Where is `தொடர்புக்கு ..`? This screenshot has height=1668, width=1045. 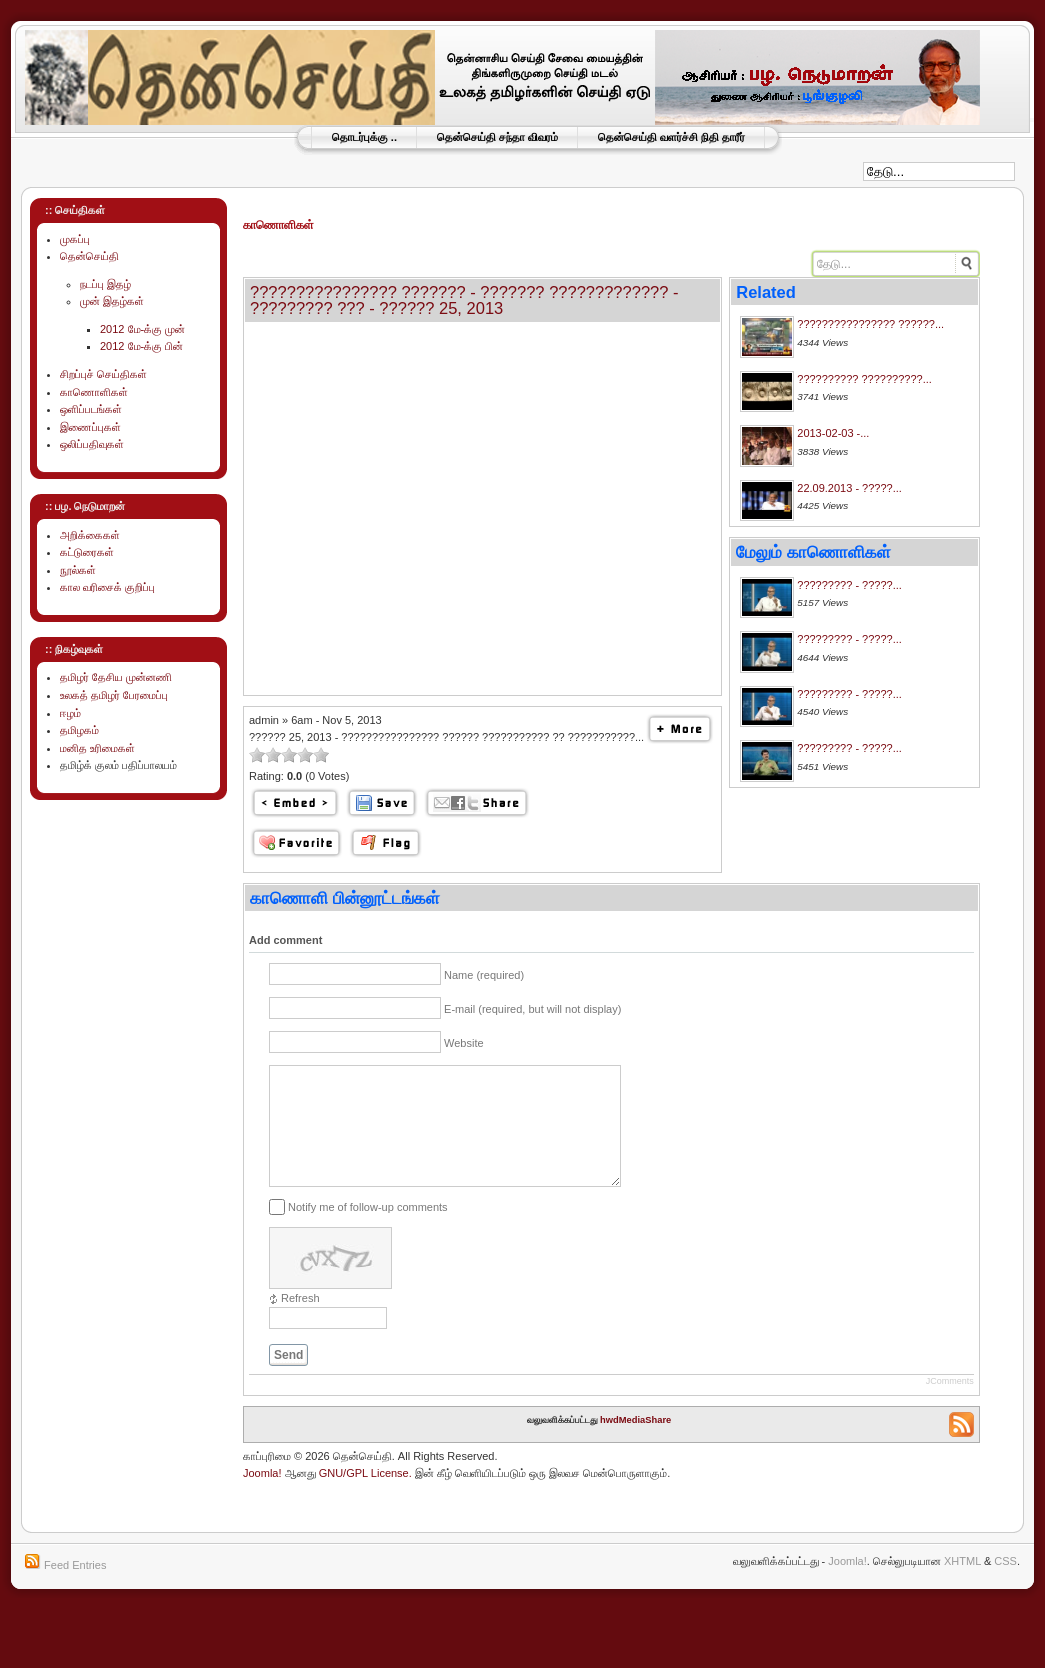
தொடர்புக்கு .. is located at coordinates (364, 137).